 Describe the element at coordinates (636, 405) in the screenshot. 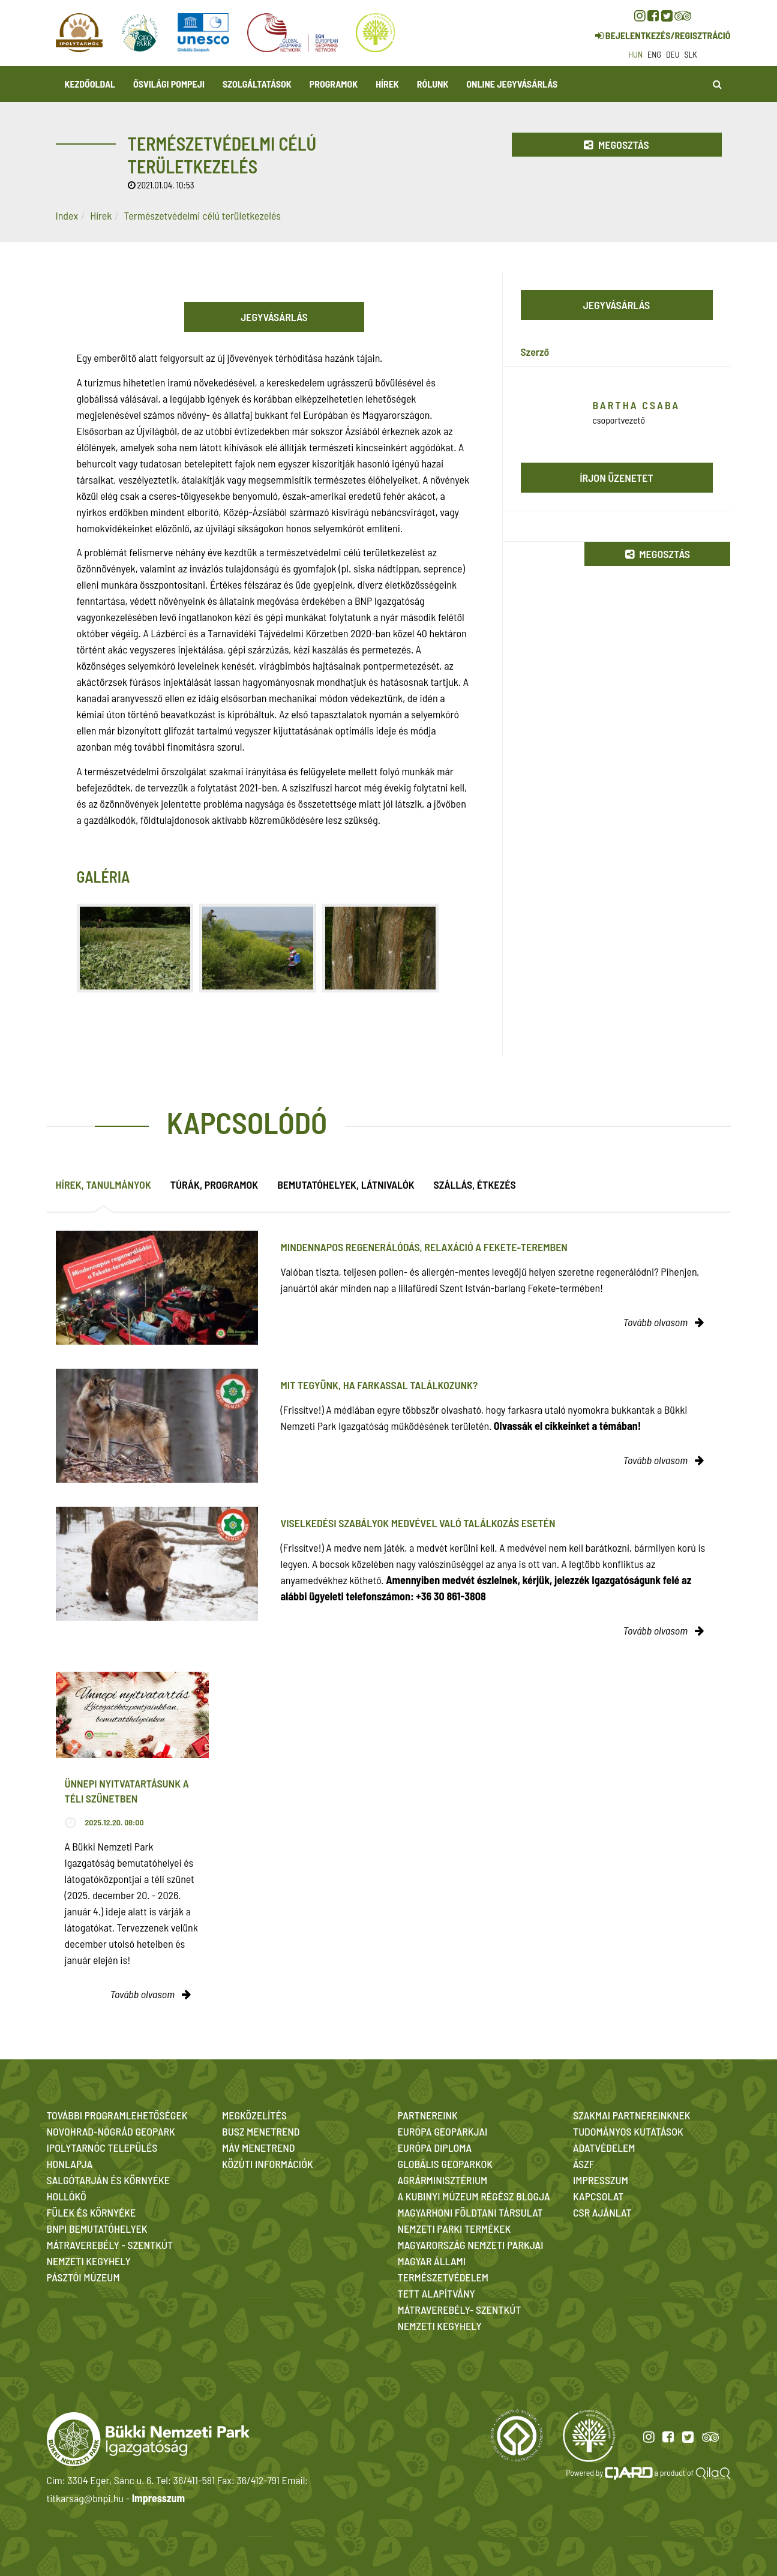

I see `Bartha Csaba` at that location.